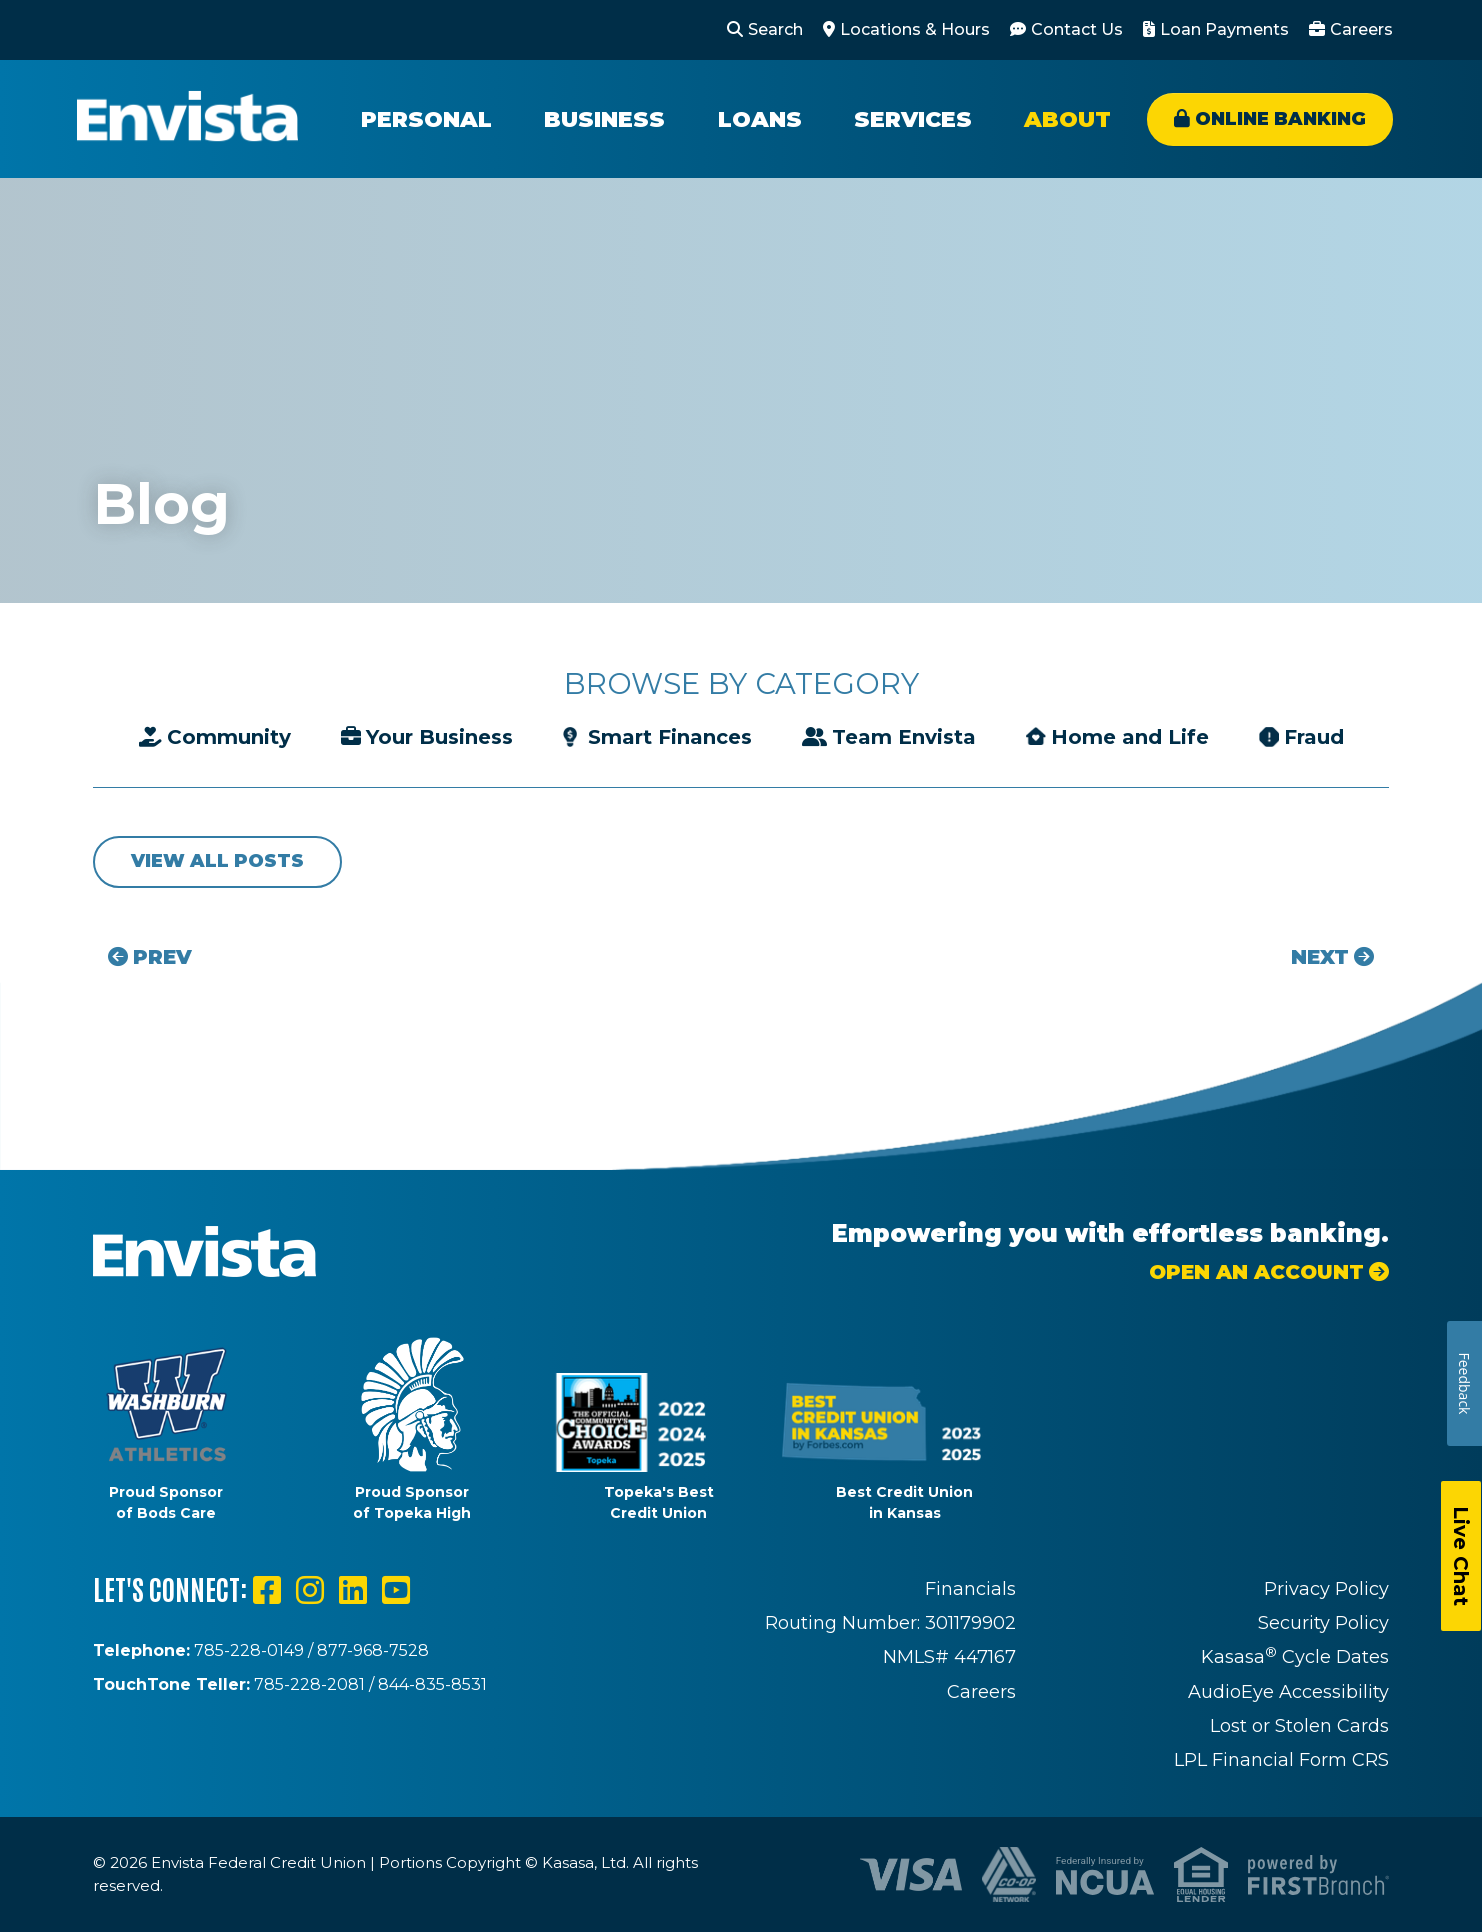  I want to click on Locations & Hours, so click(915, 29).